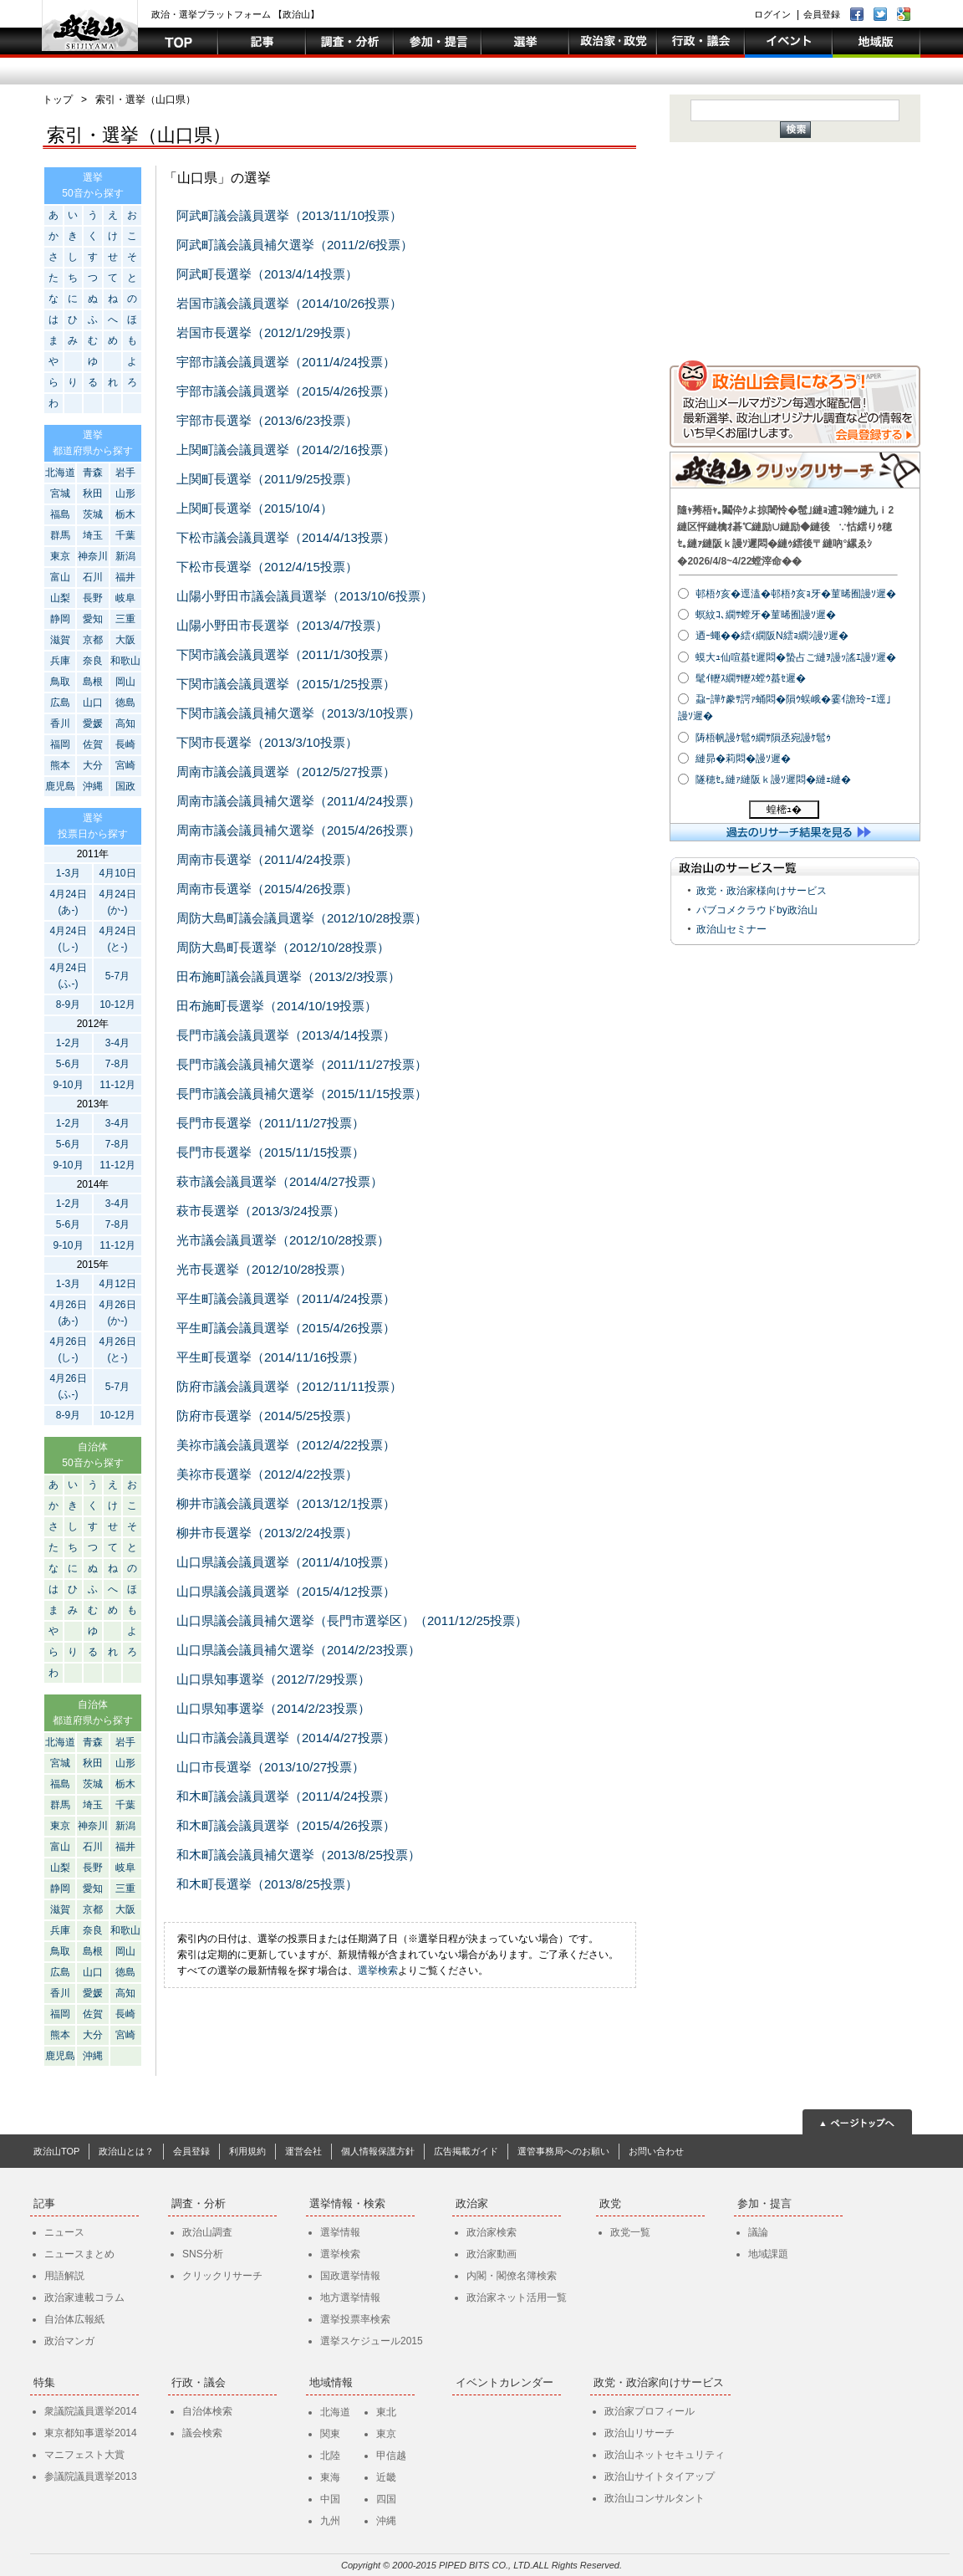 This screenshot has height=2576, width=963. Describe the element at coordinates (117, 1043) in the screenshot. I see `3-4月` at that location.